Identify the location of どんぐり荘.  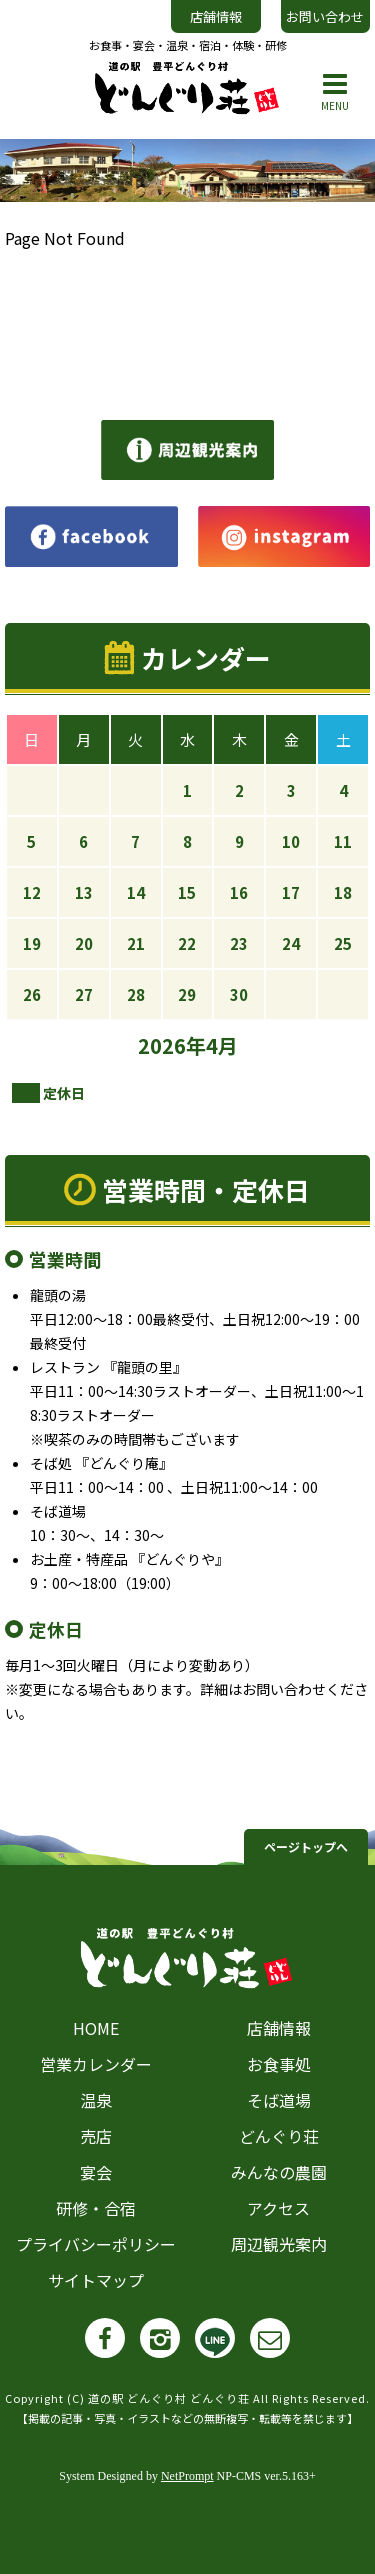
(279, 2136).